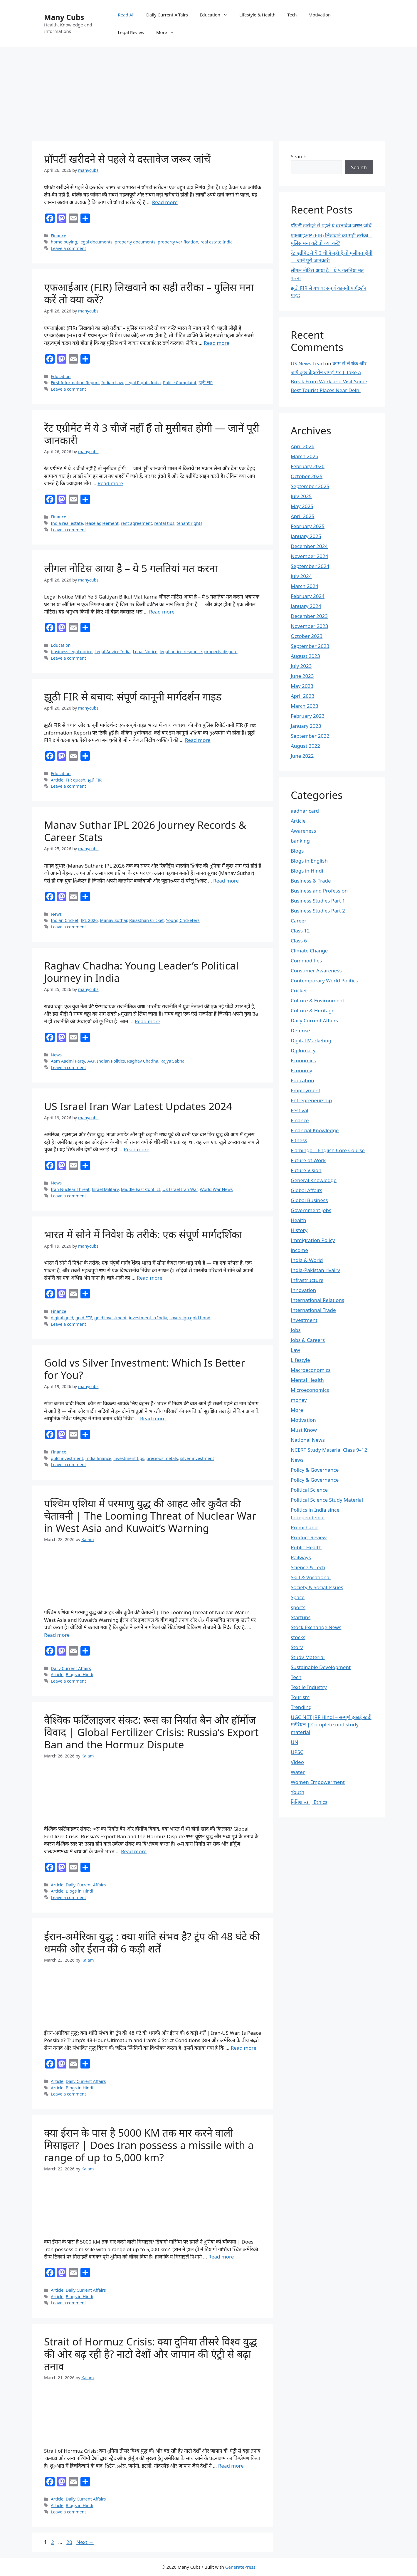  I want to click on June 2022, so click(302, 755).